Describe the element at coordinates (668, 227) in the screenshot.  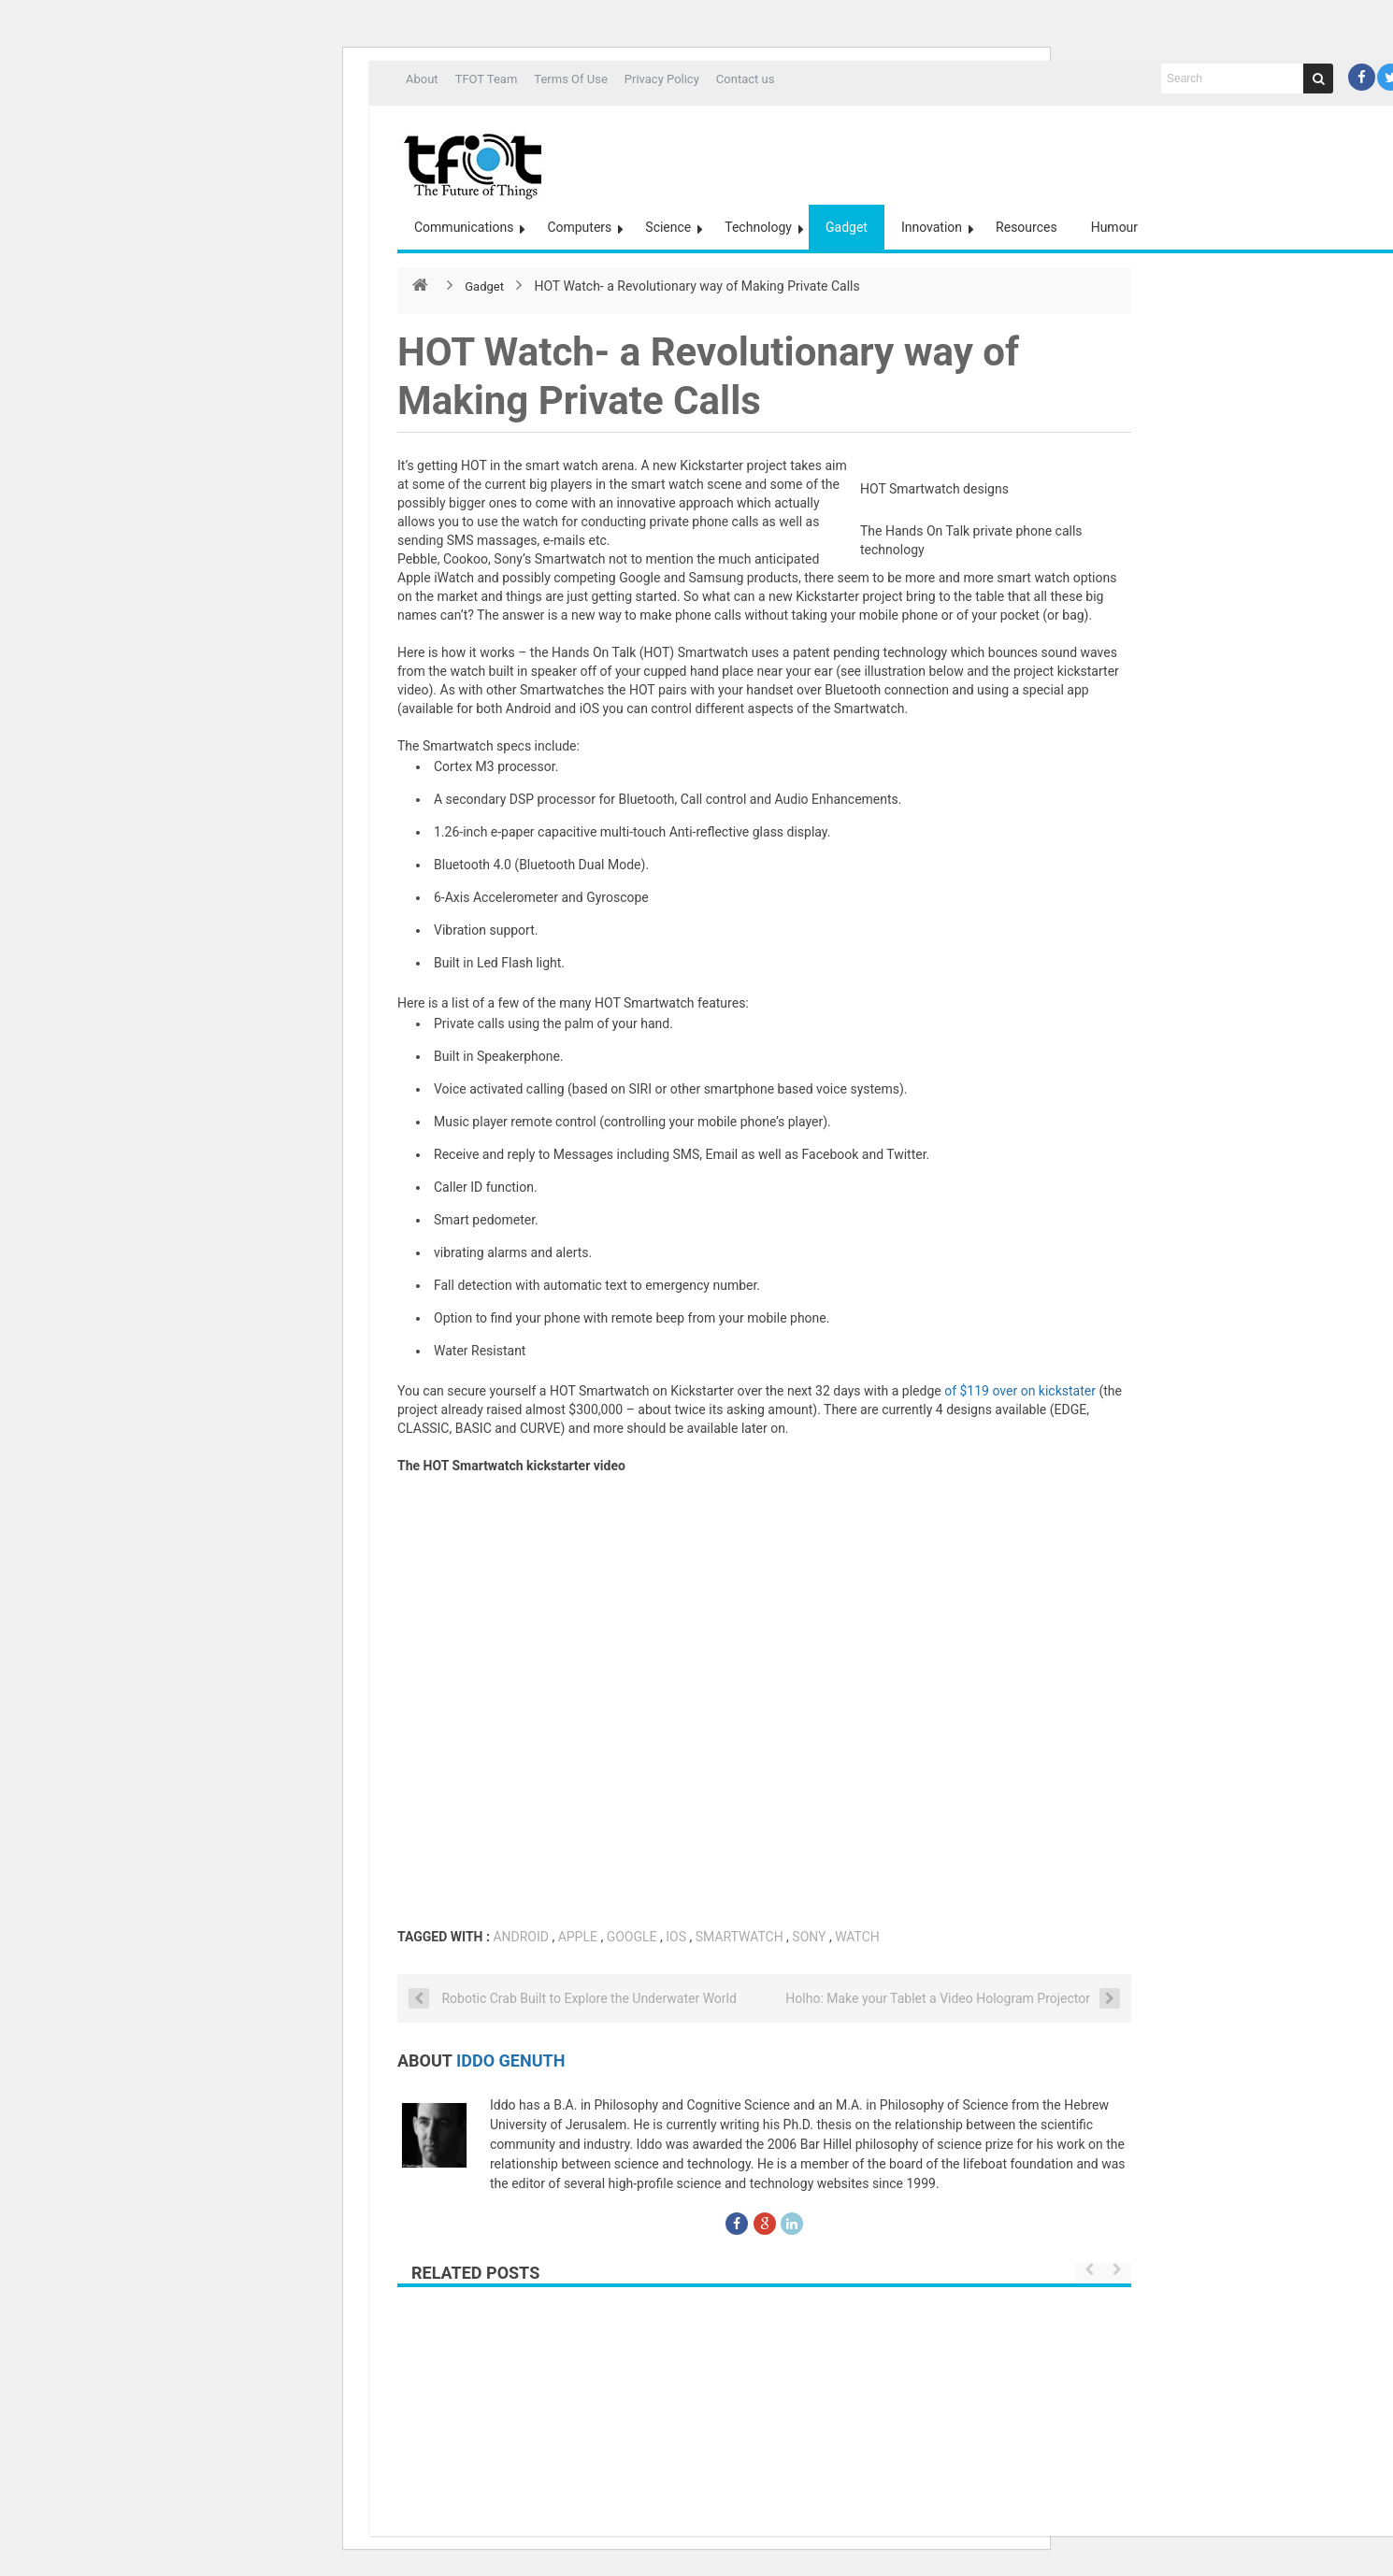
I see `Science` at that location.